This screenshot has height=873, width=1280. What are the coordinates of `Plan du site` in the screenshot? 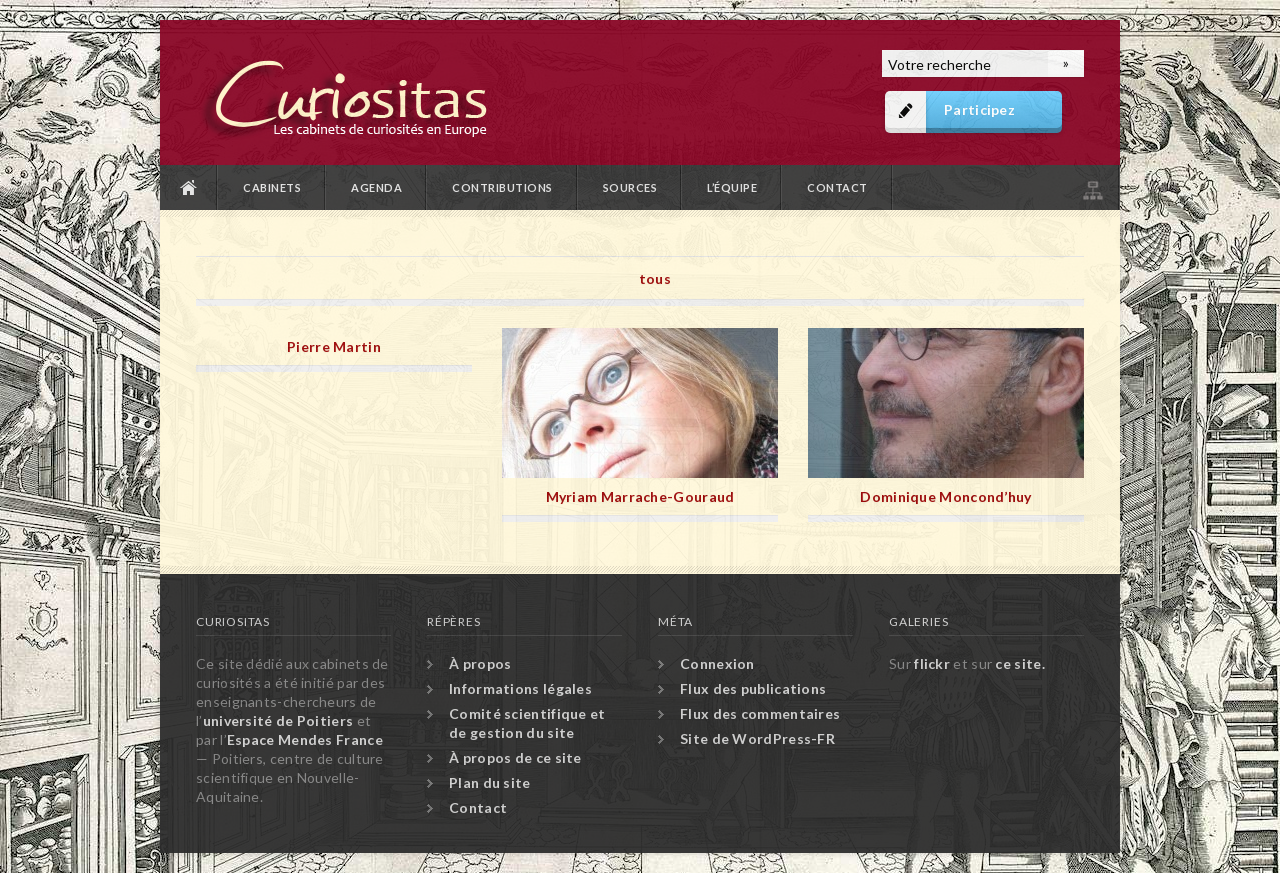 It's located at (1091, 187).